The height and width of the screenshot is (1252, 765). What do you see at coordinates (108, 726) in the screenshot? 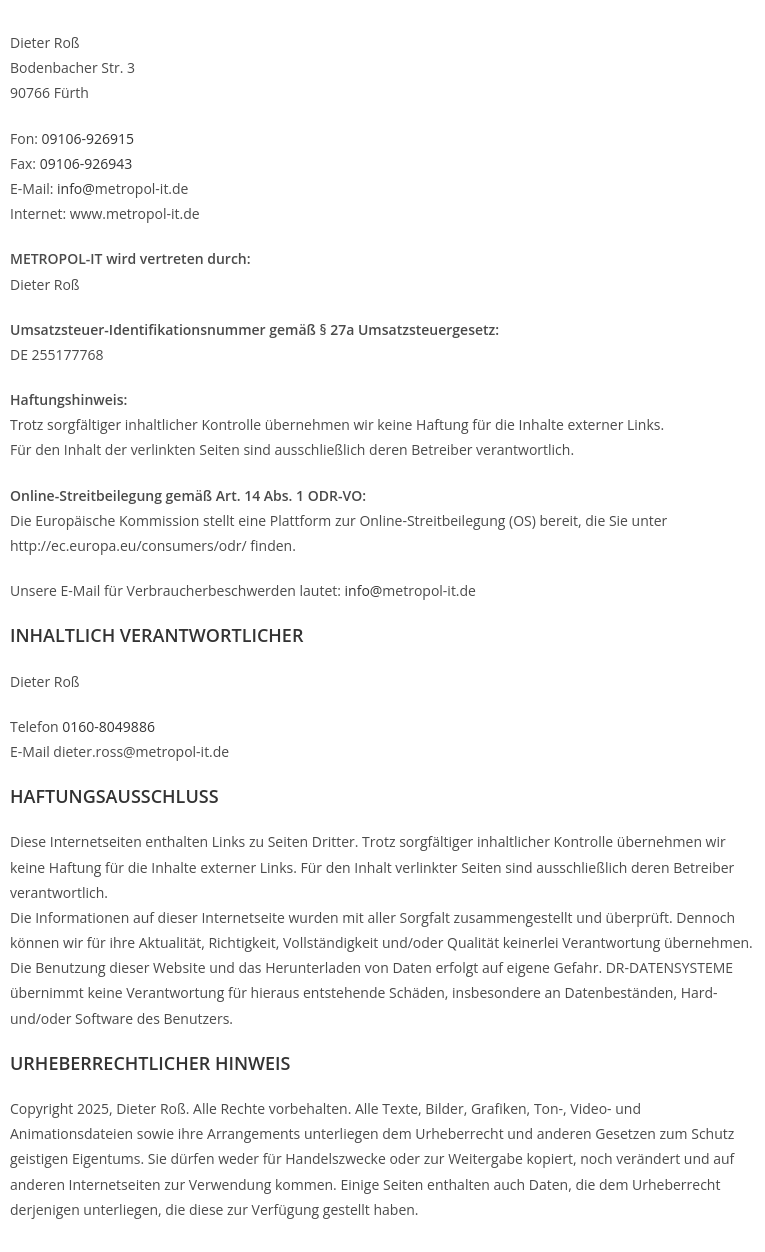
I see `0160-8049886` at bounding box center [108, 726].